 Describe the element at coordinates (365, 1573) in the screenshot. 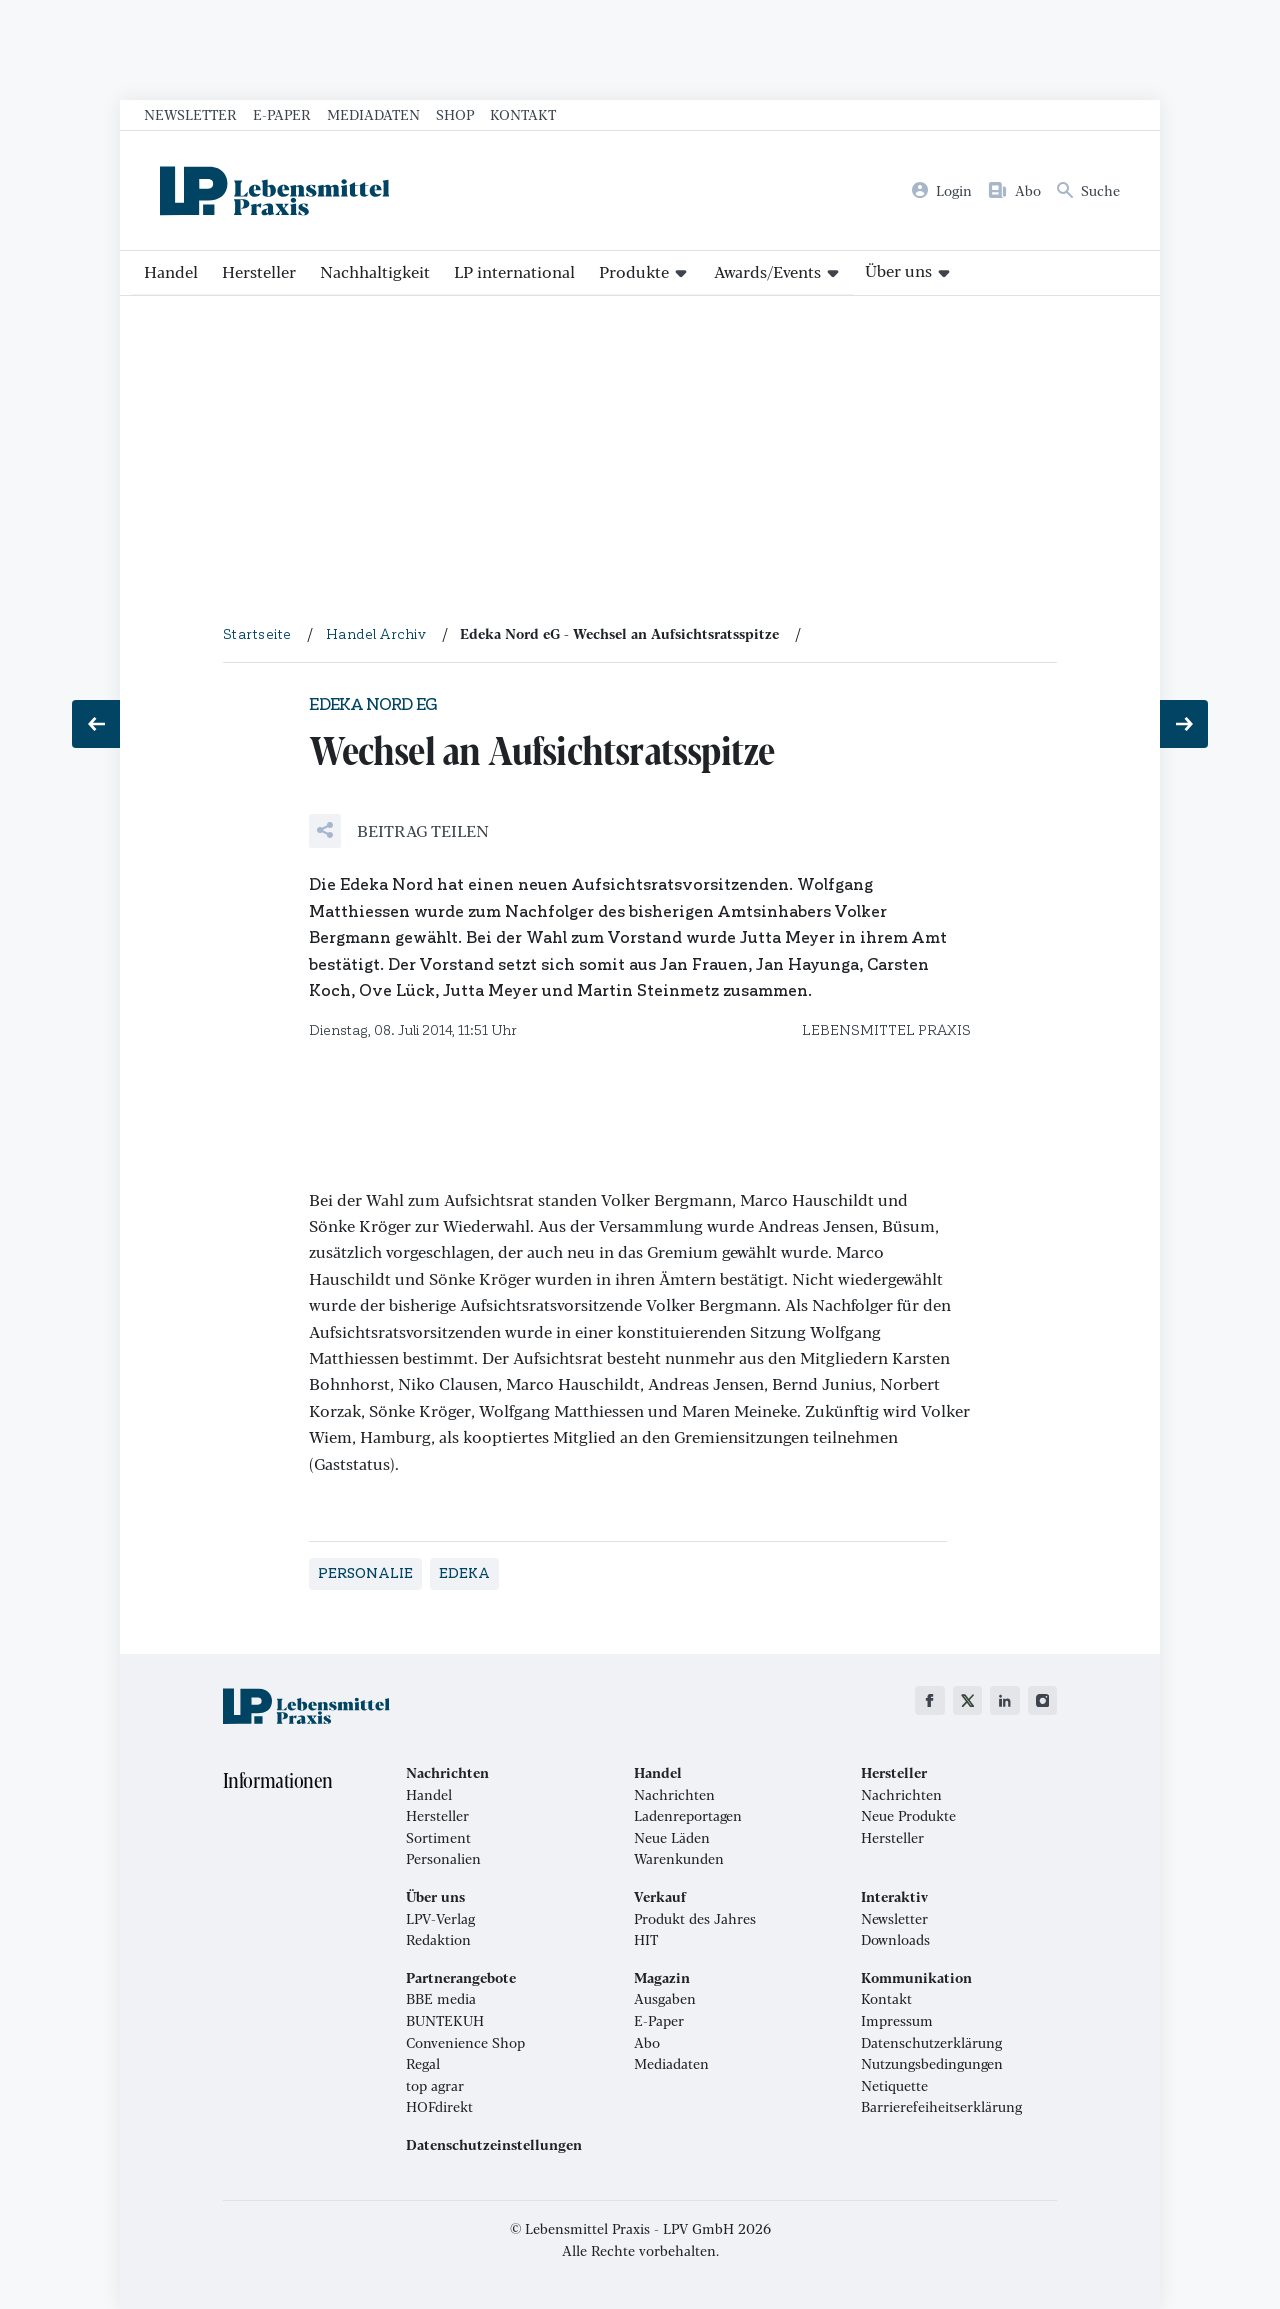

I see `Personalie` at that location.